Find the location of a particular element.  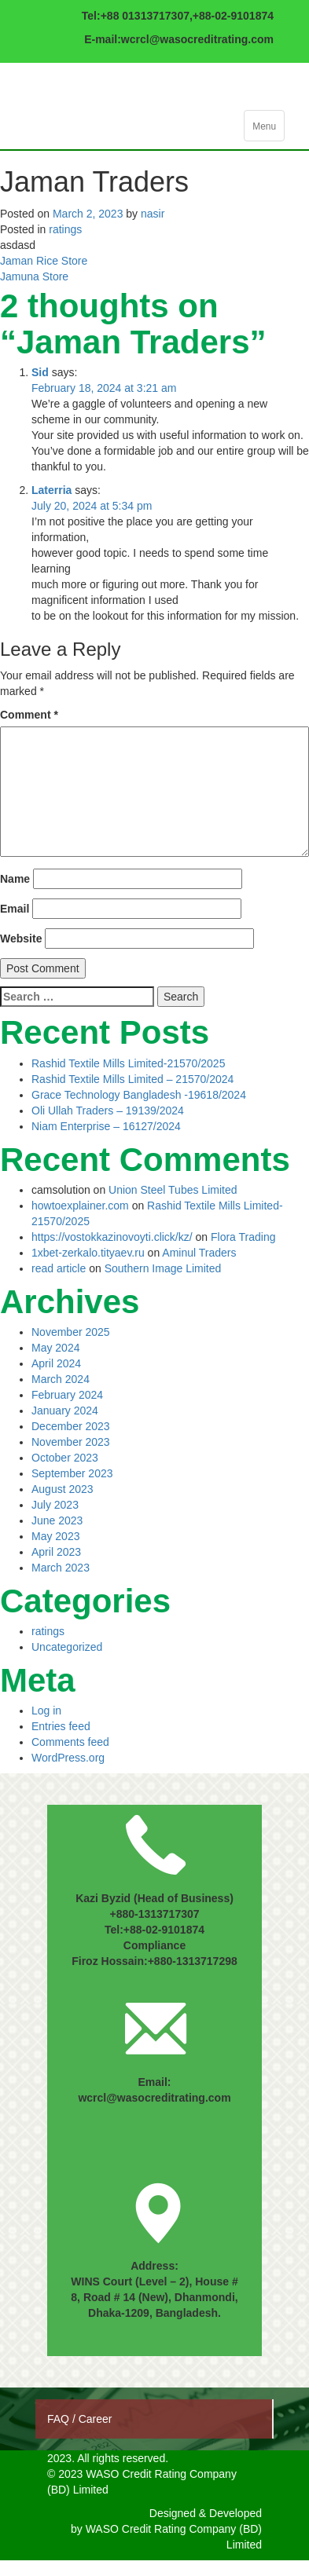

March 2023 is located at coordinates (60, 1567).